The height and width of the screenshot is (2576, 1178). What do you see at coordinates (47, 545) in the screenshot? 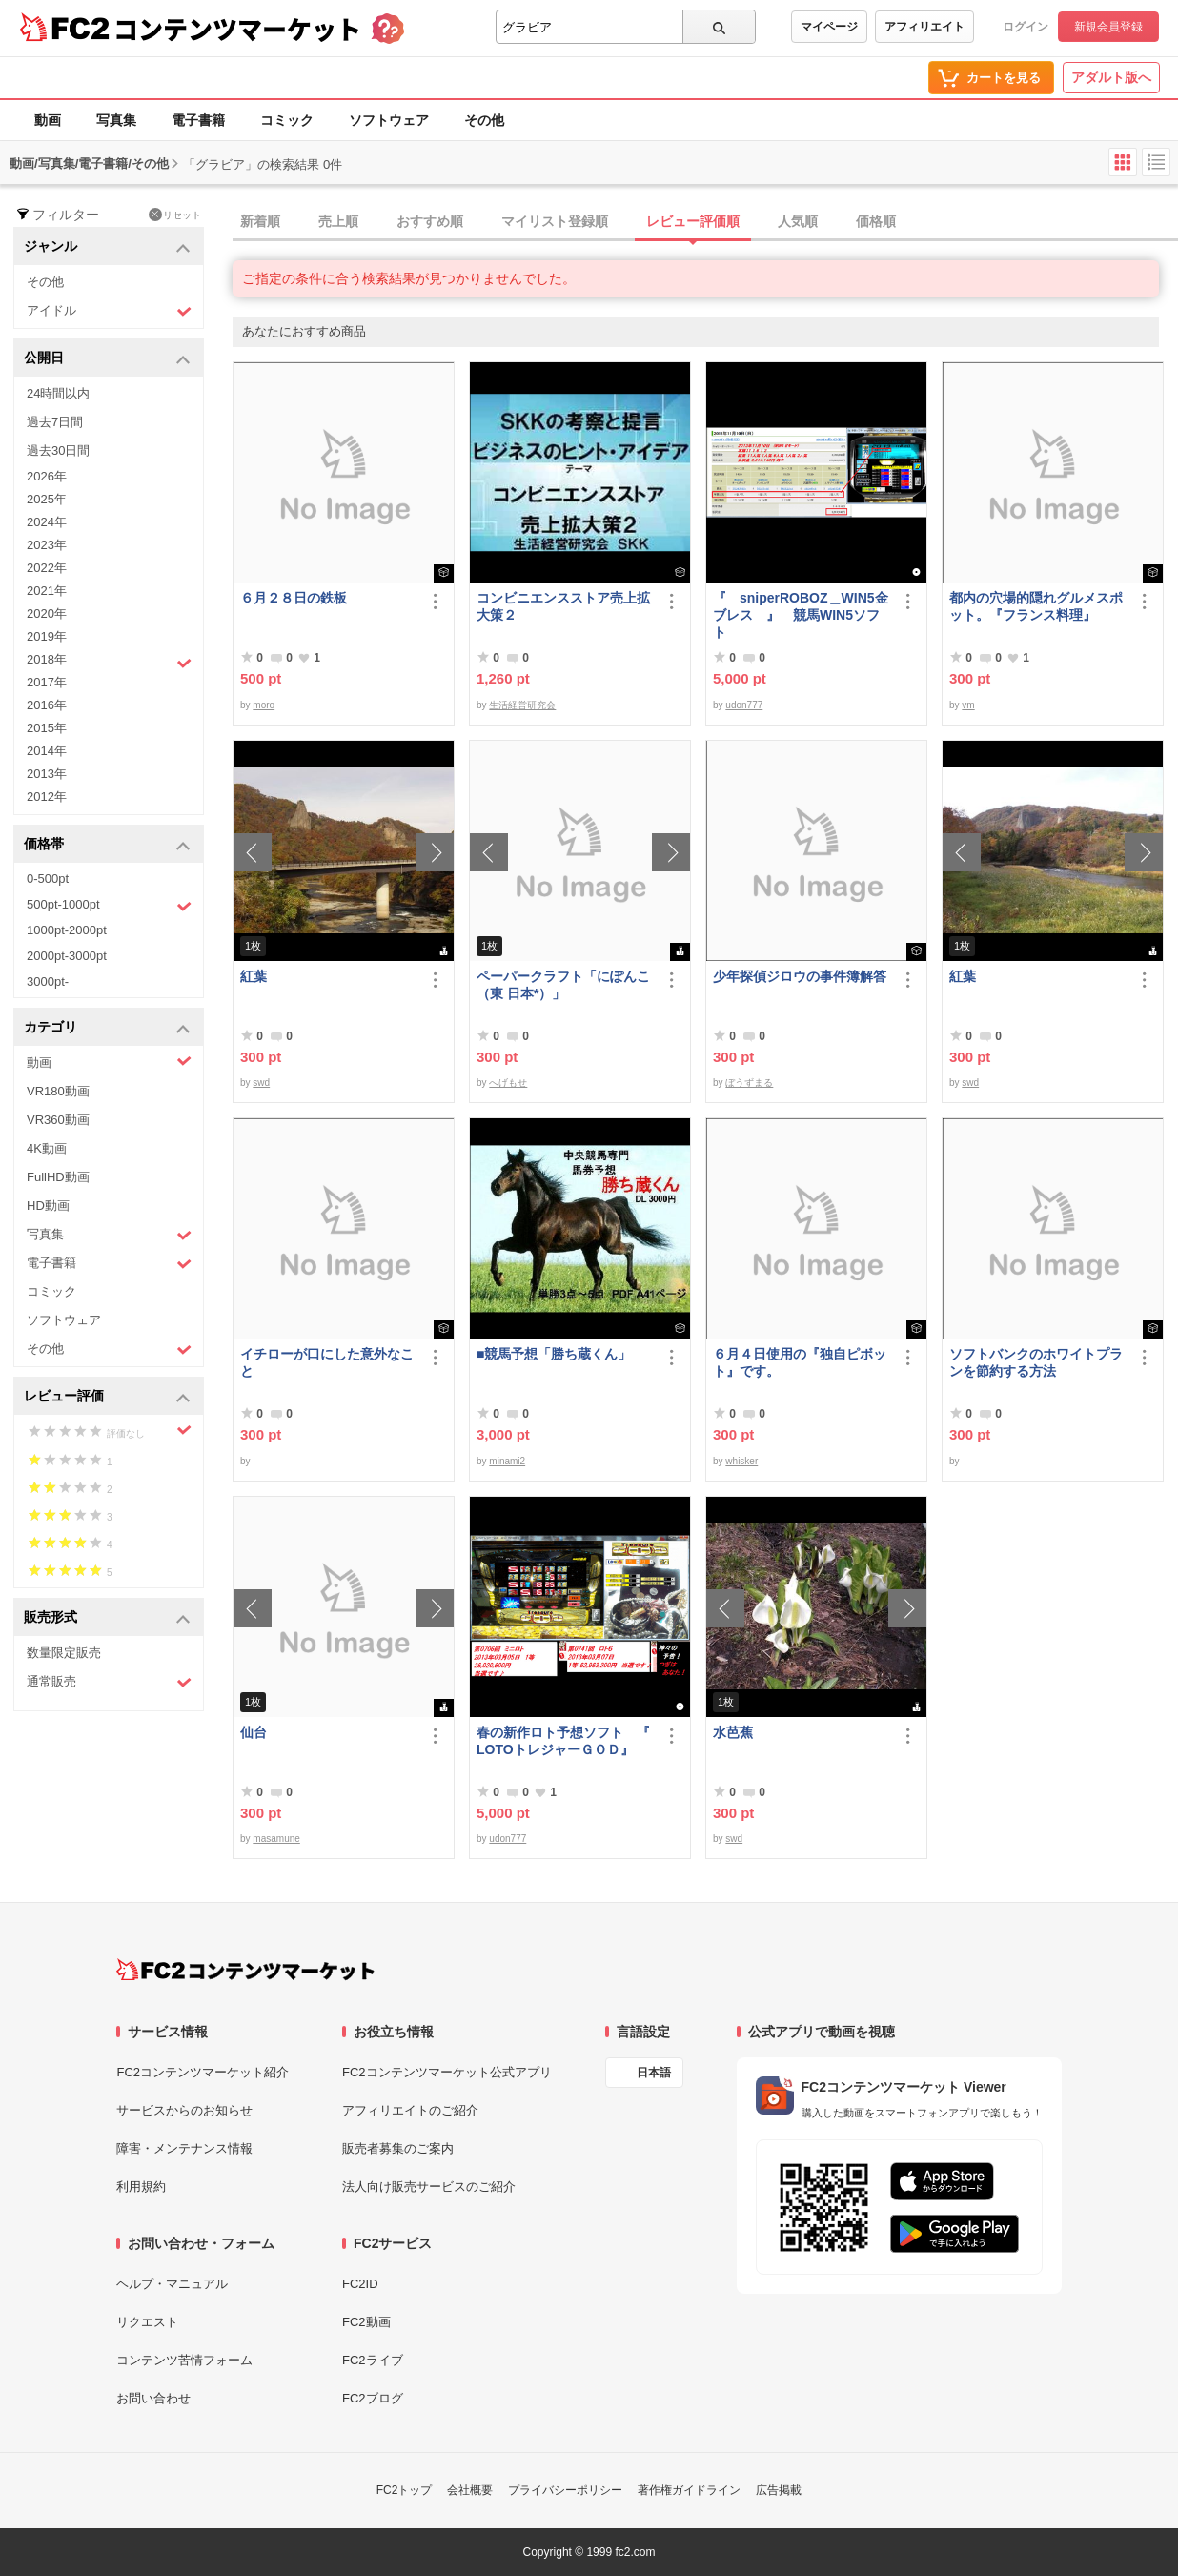
I see `2023年` at bounding box center [47, 545].